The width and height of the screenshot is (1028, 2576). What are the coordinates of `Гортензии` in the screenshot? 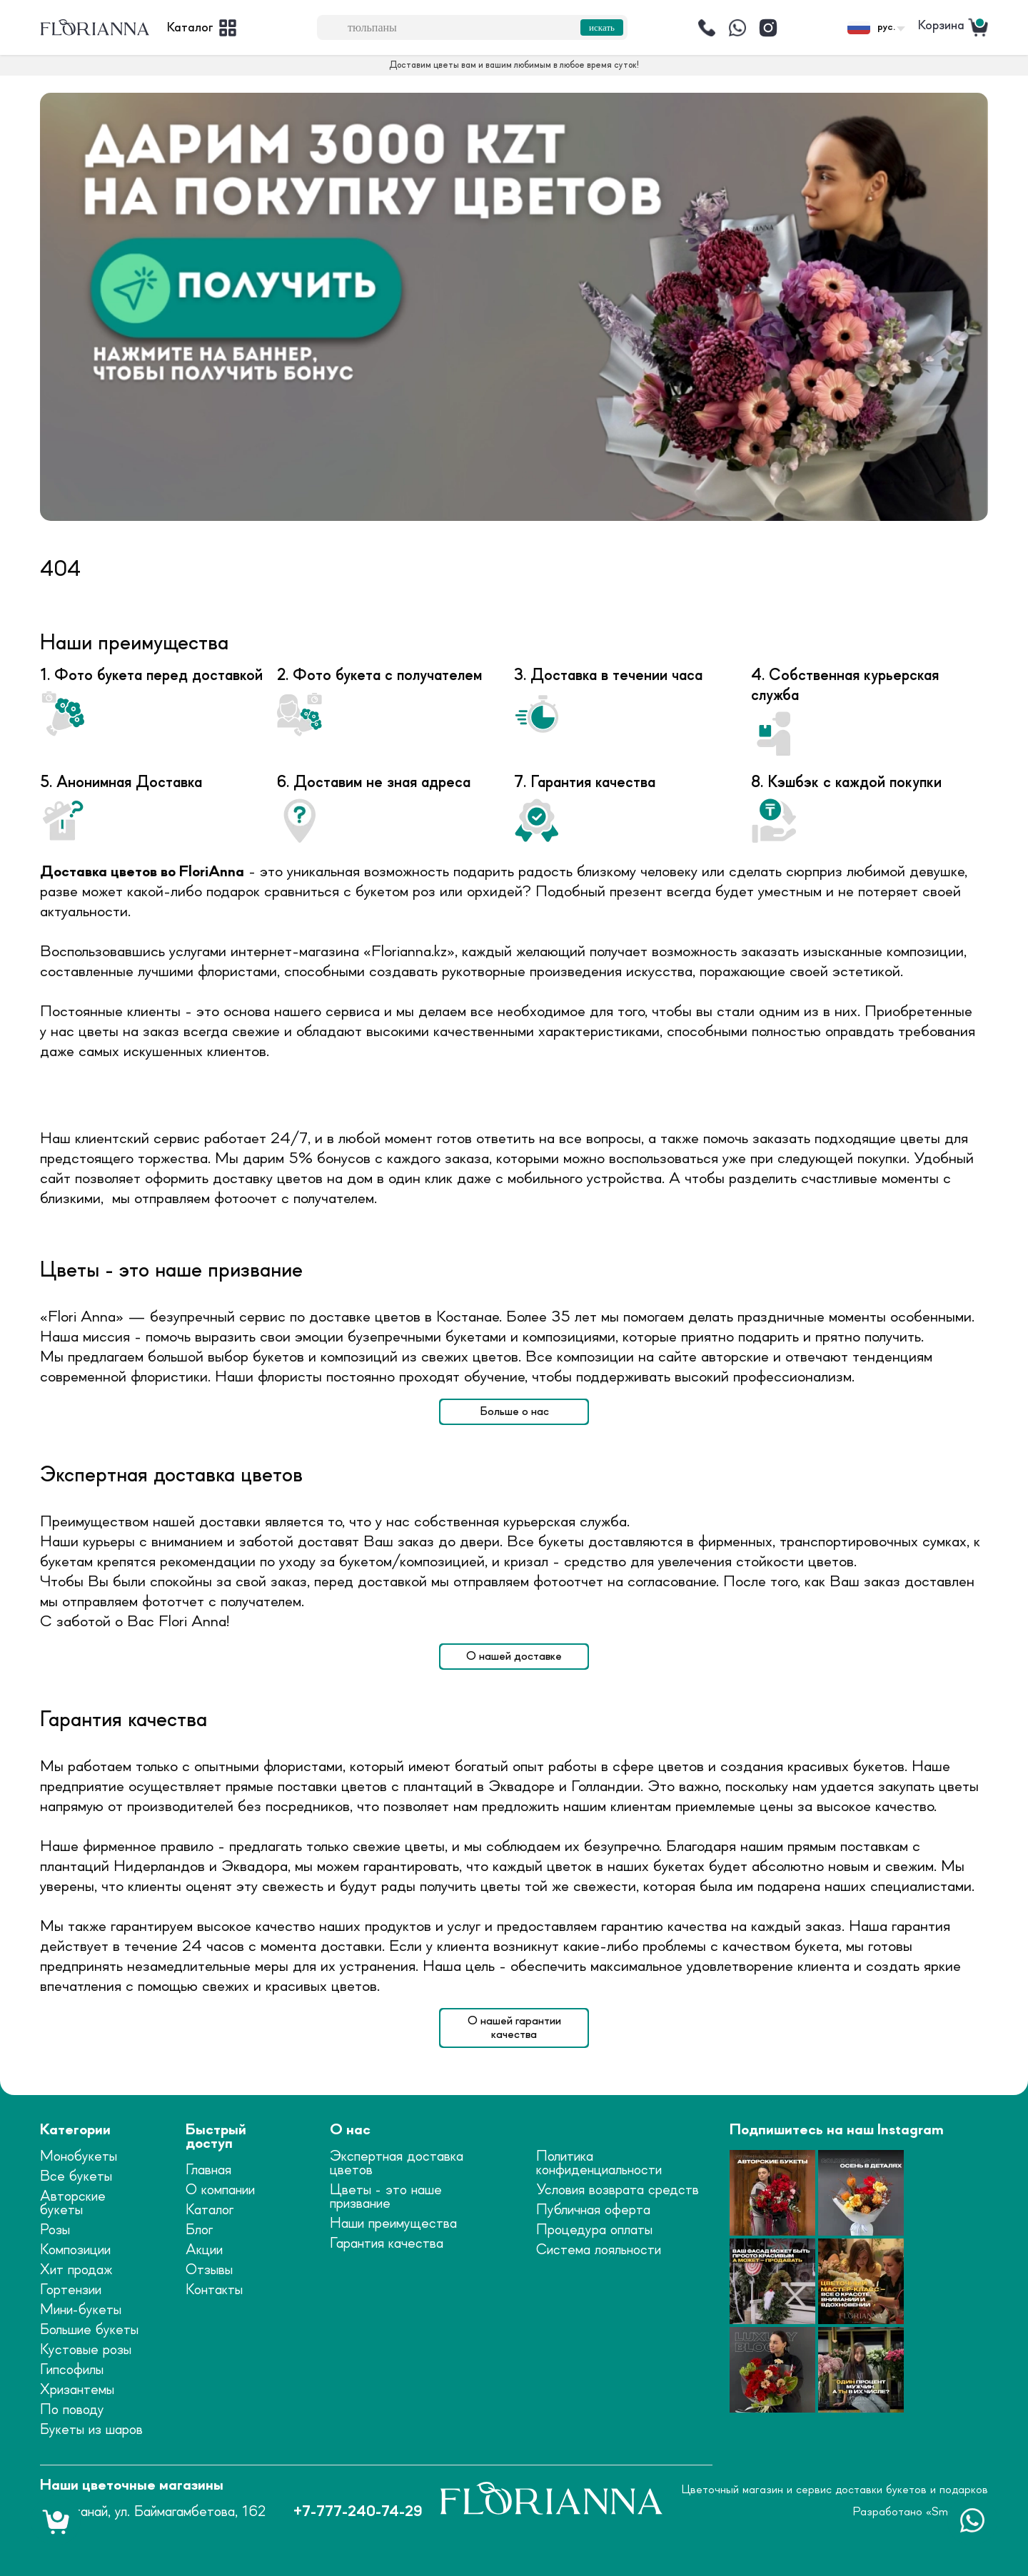 It's located at (70, 2290).